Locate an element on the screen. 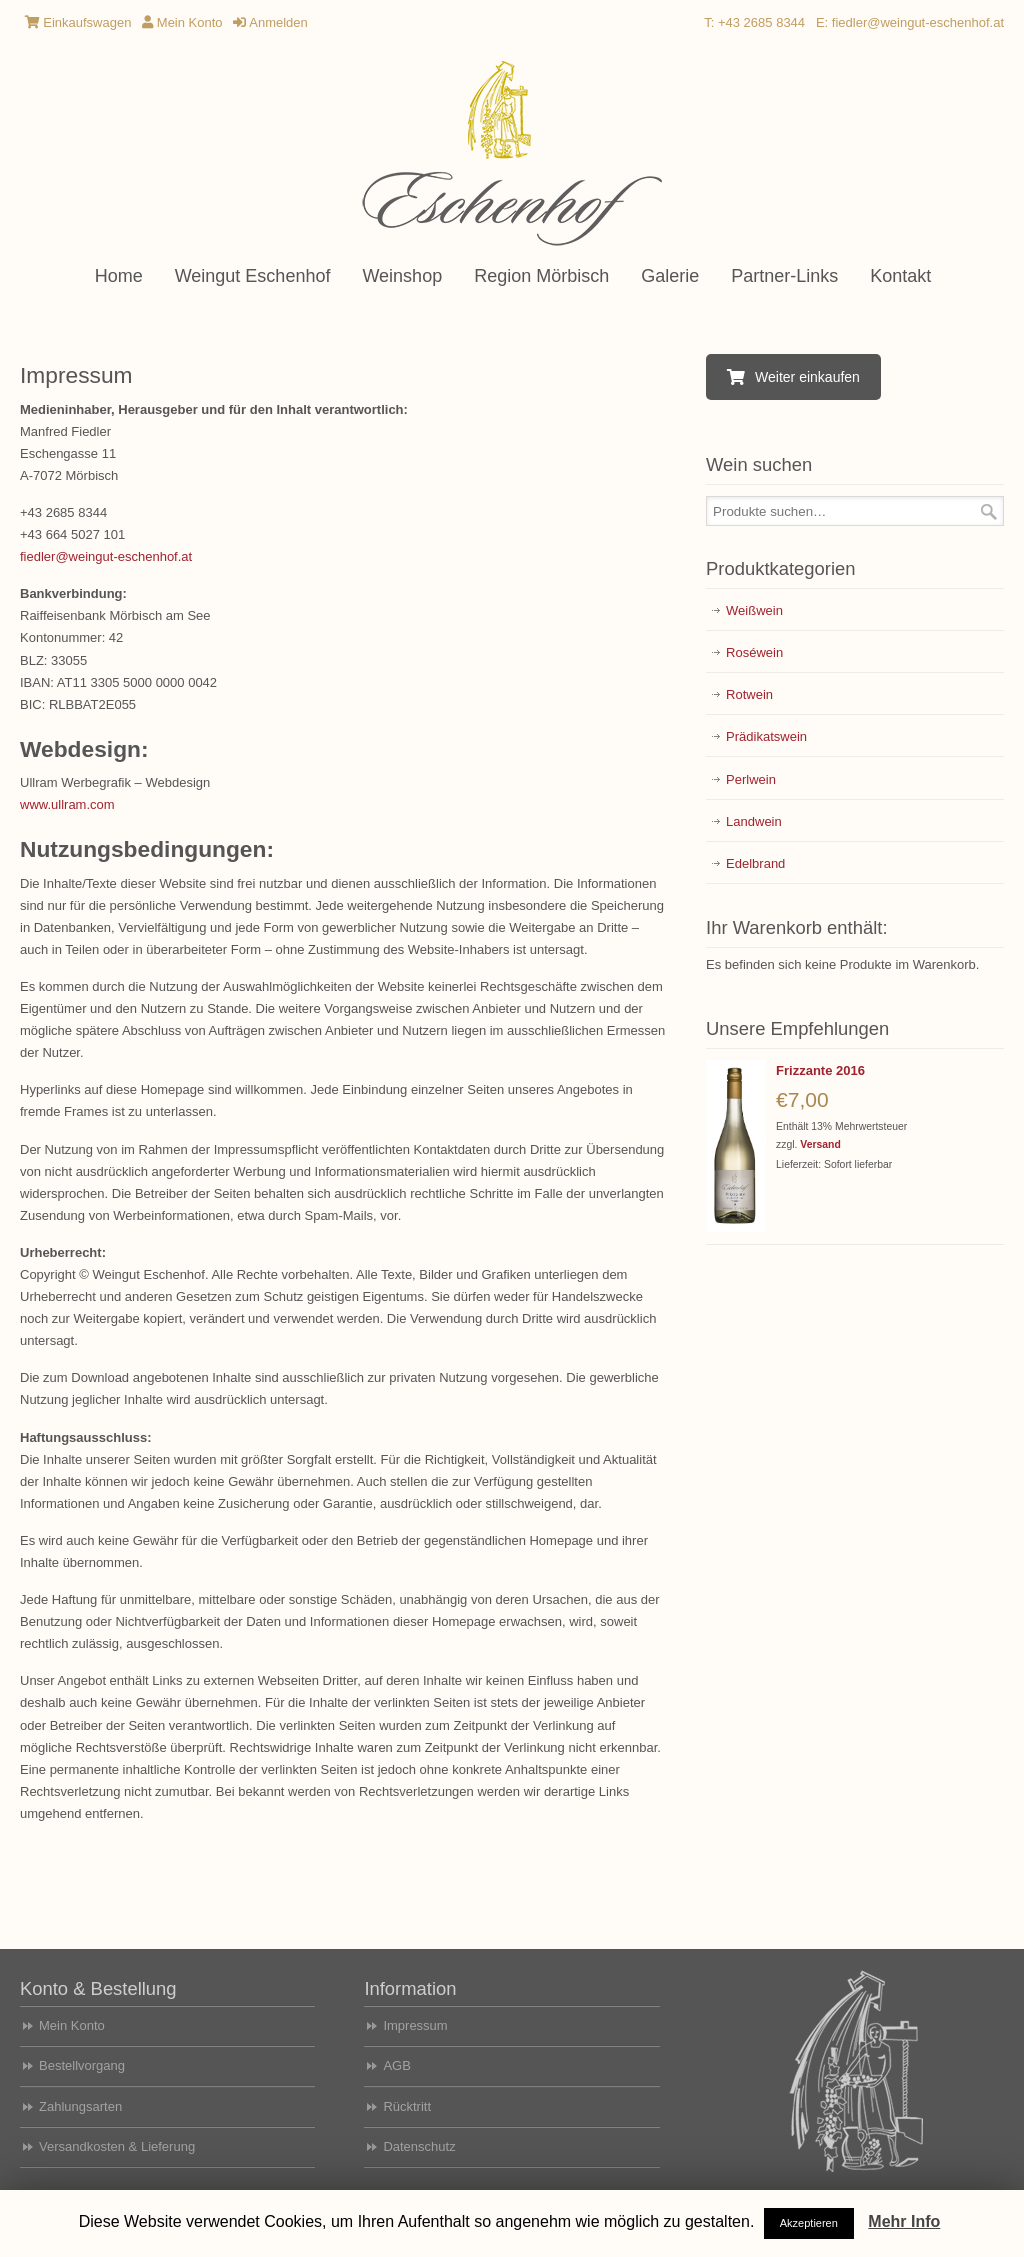 This screenshot has height=2257, width=1024. Prädikatswein is located at coordinates (766, 736).